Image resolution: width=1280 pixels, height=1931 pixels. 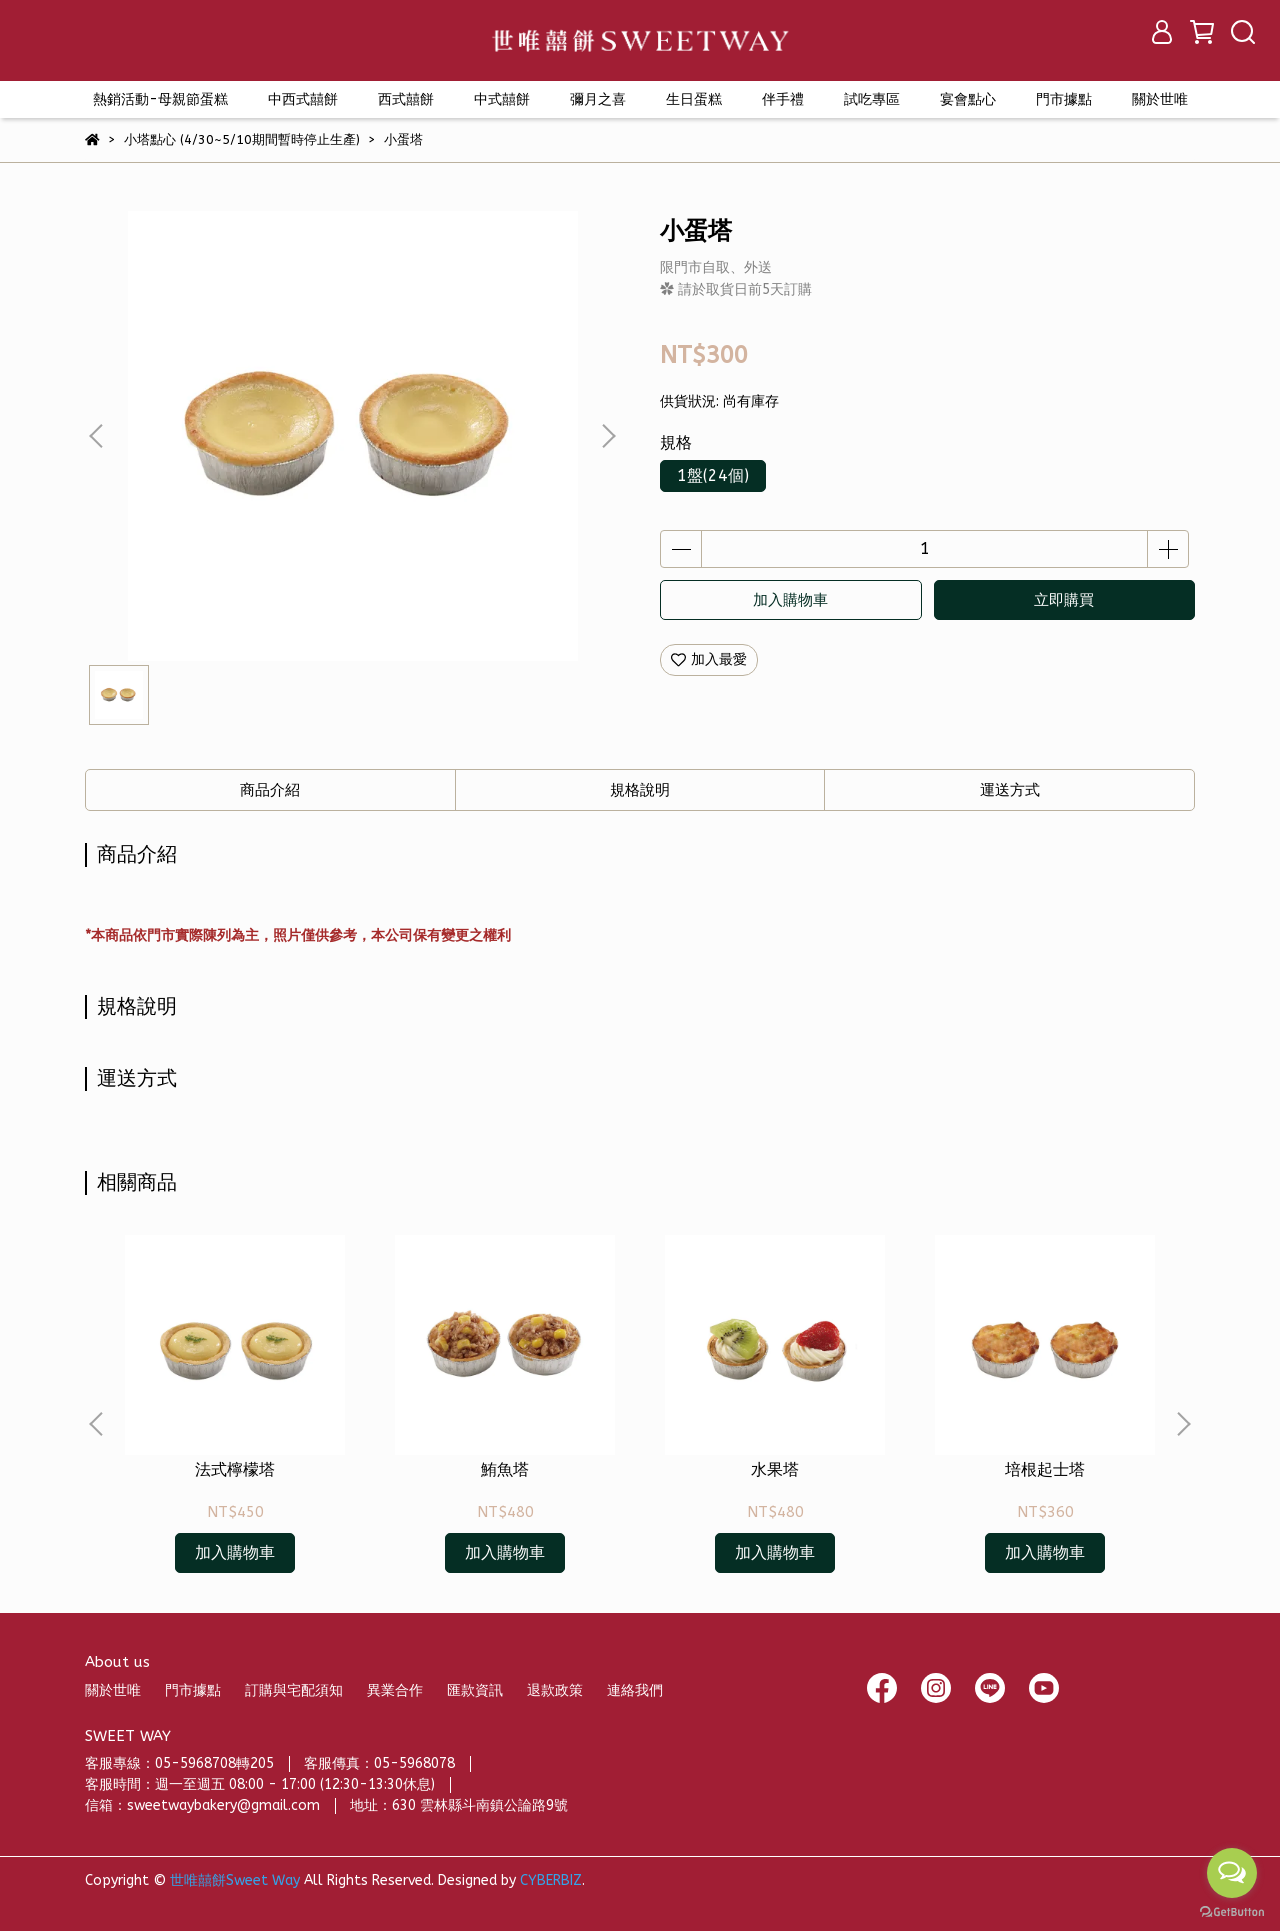 What do you see at coordinates (1045, 1469) in the screenshot?
I see `培根起士塔` at bounding box center [1045, 1469].